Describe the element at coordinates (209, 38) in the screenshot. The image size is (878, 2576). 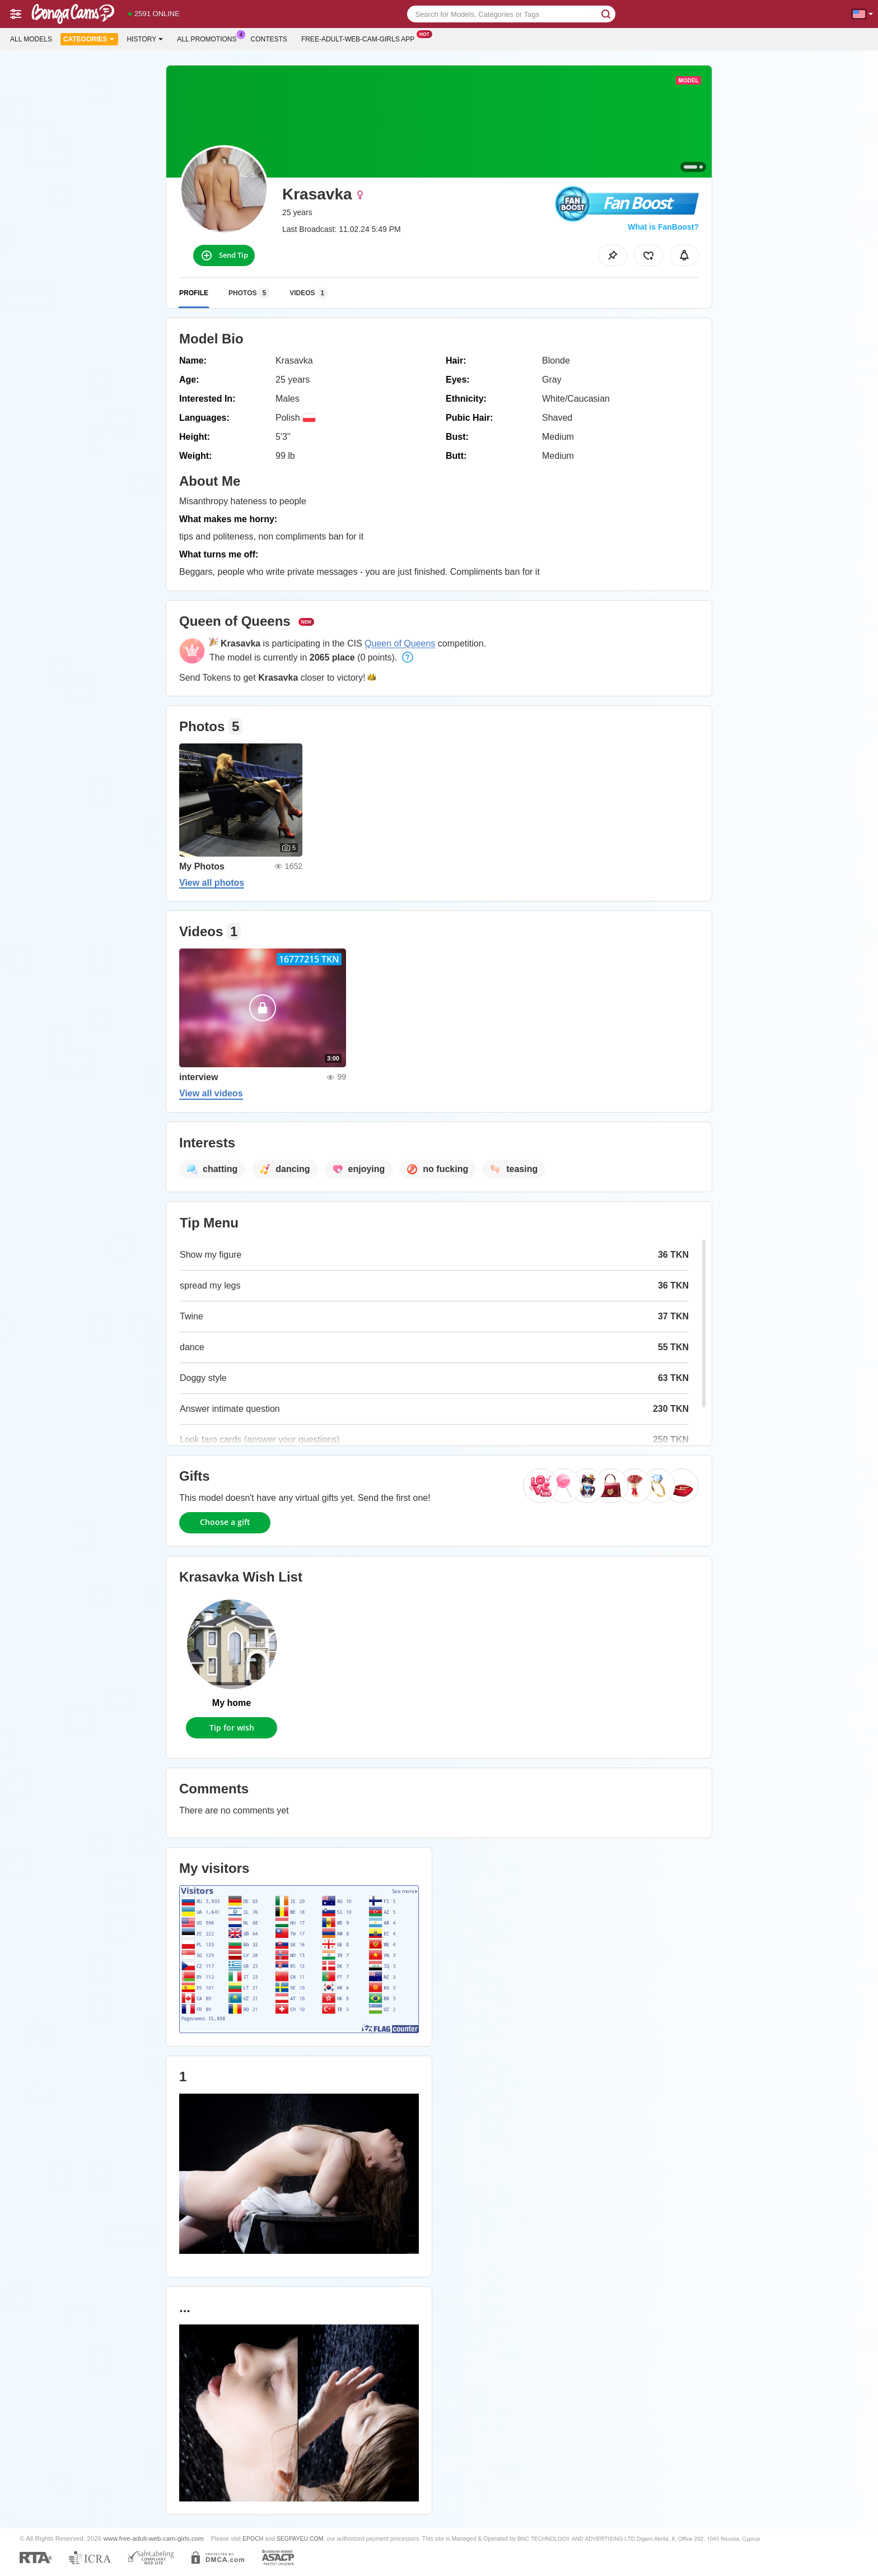
I see `All Promotions` at that location.